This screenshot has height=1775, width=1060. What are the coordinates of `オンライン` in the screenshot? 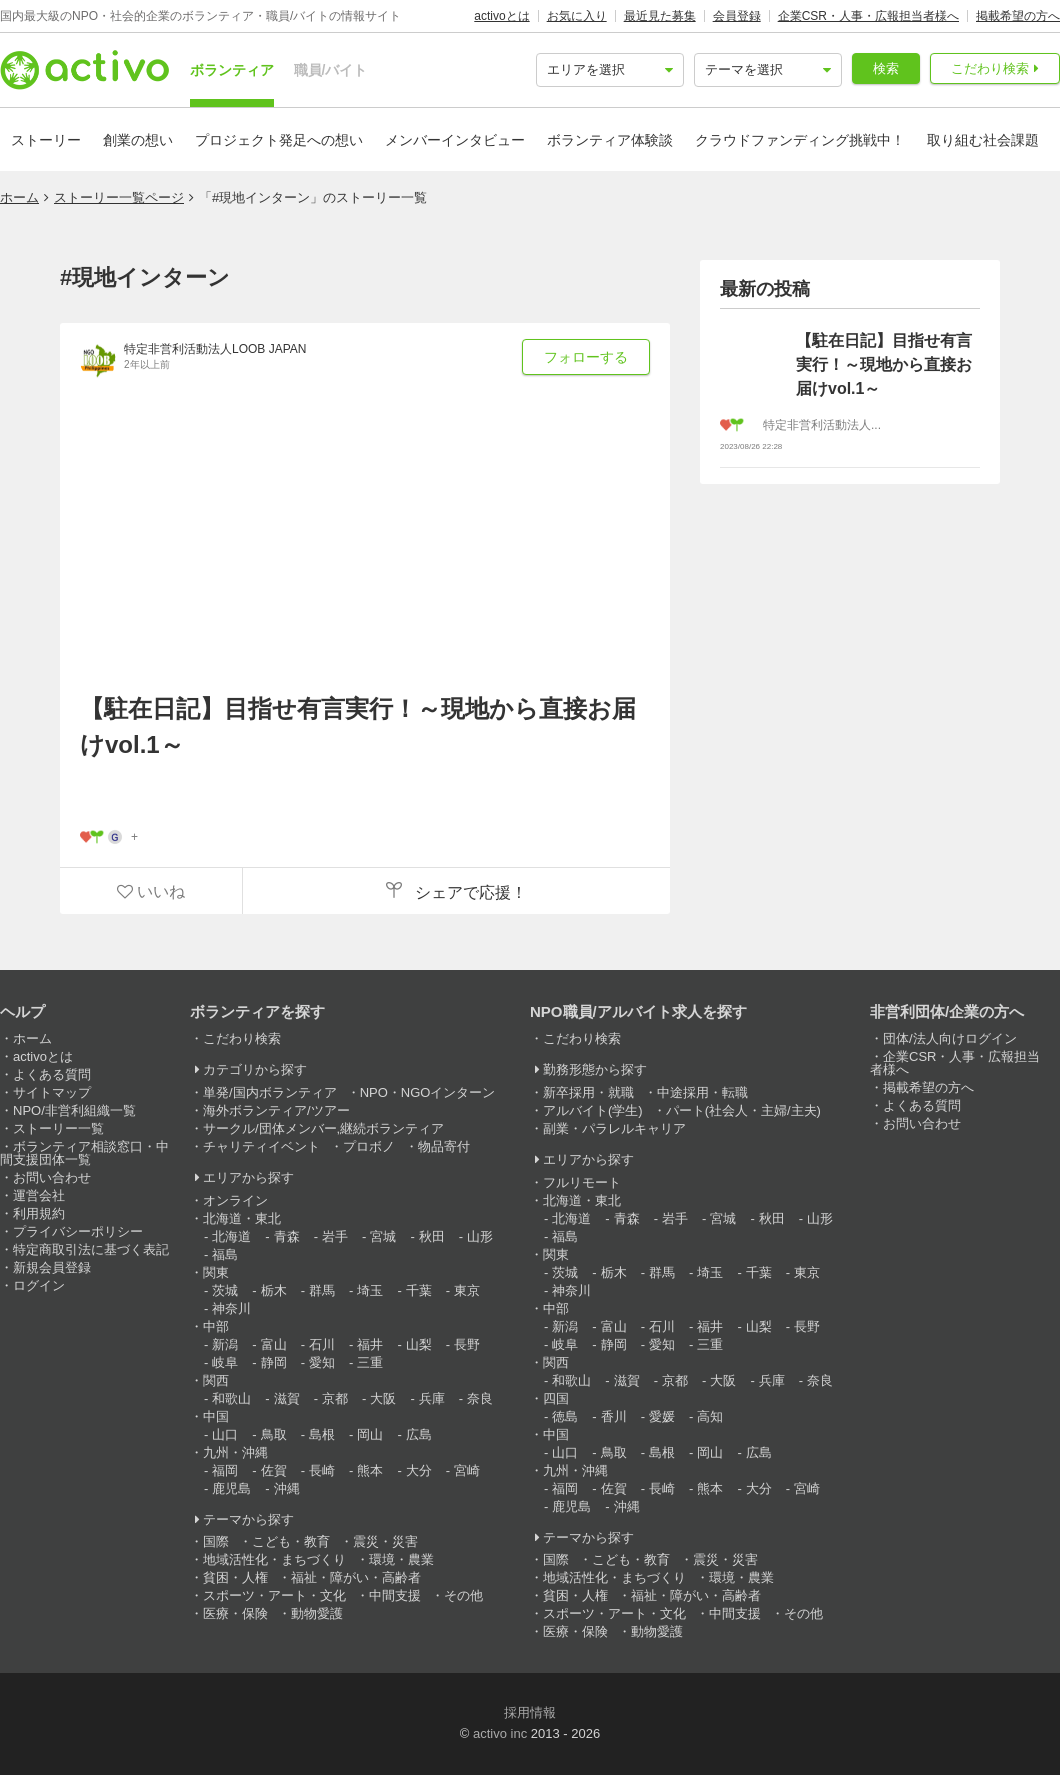 It's located at (235, 1200).